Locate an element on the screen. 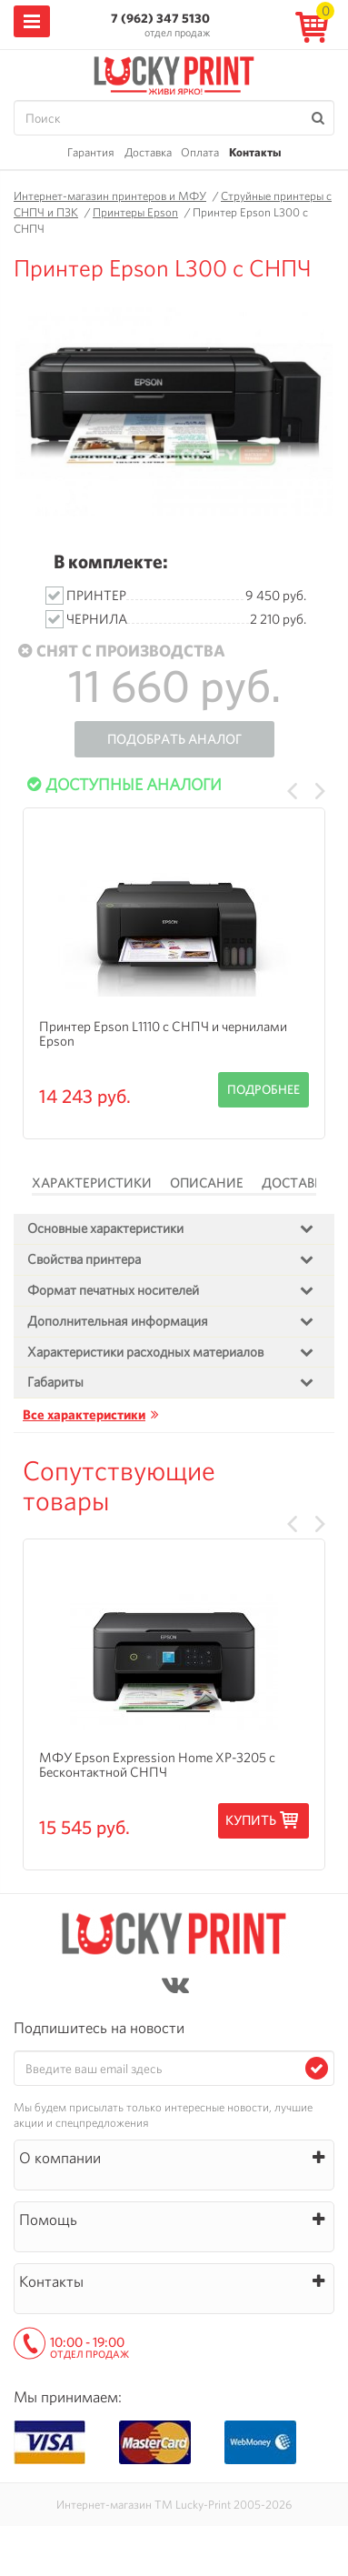  Доставка is located at coordinates (148, 152).